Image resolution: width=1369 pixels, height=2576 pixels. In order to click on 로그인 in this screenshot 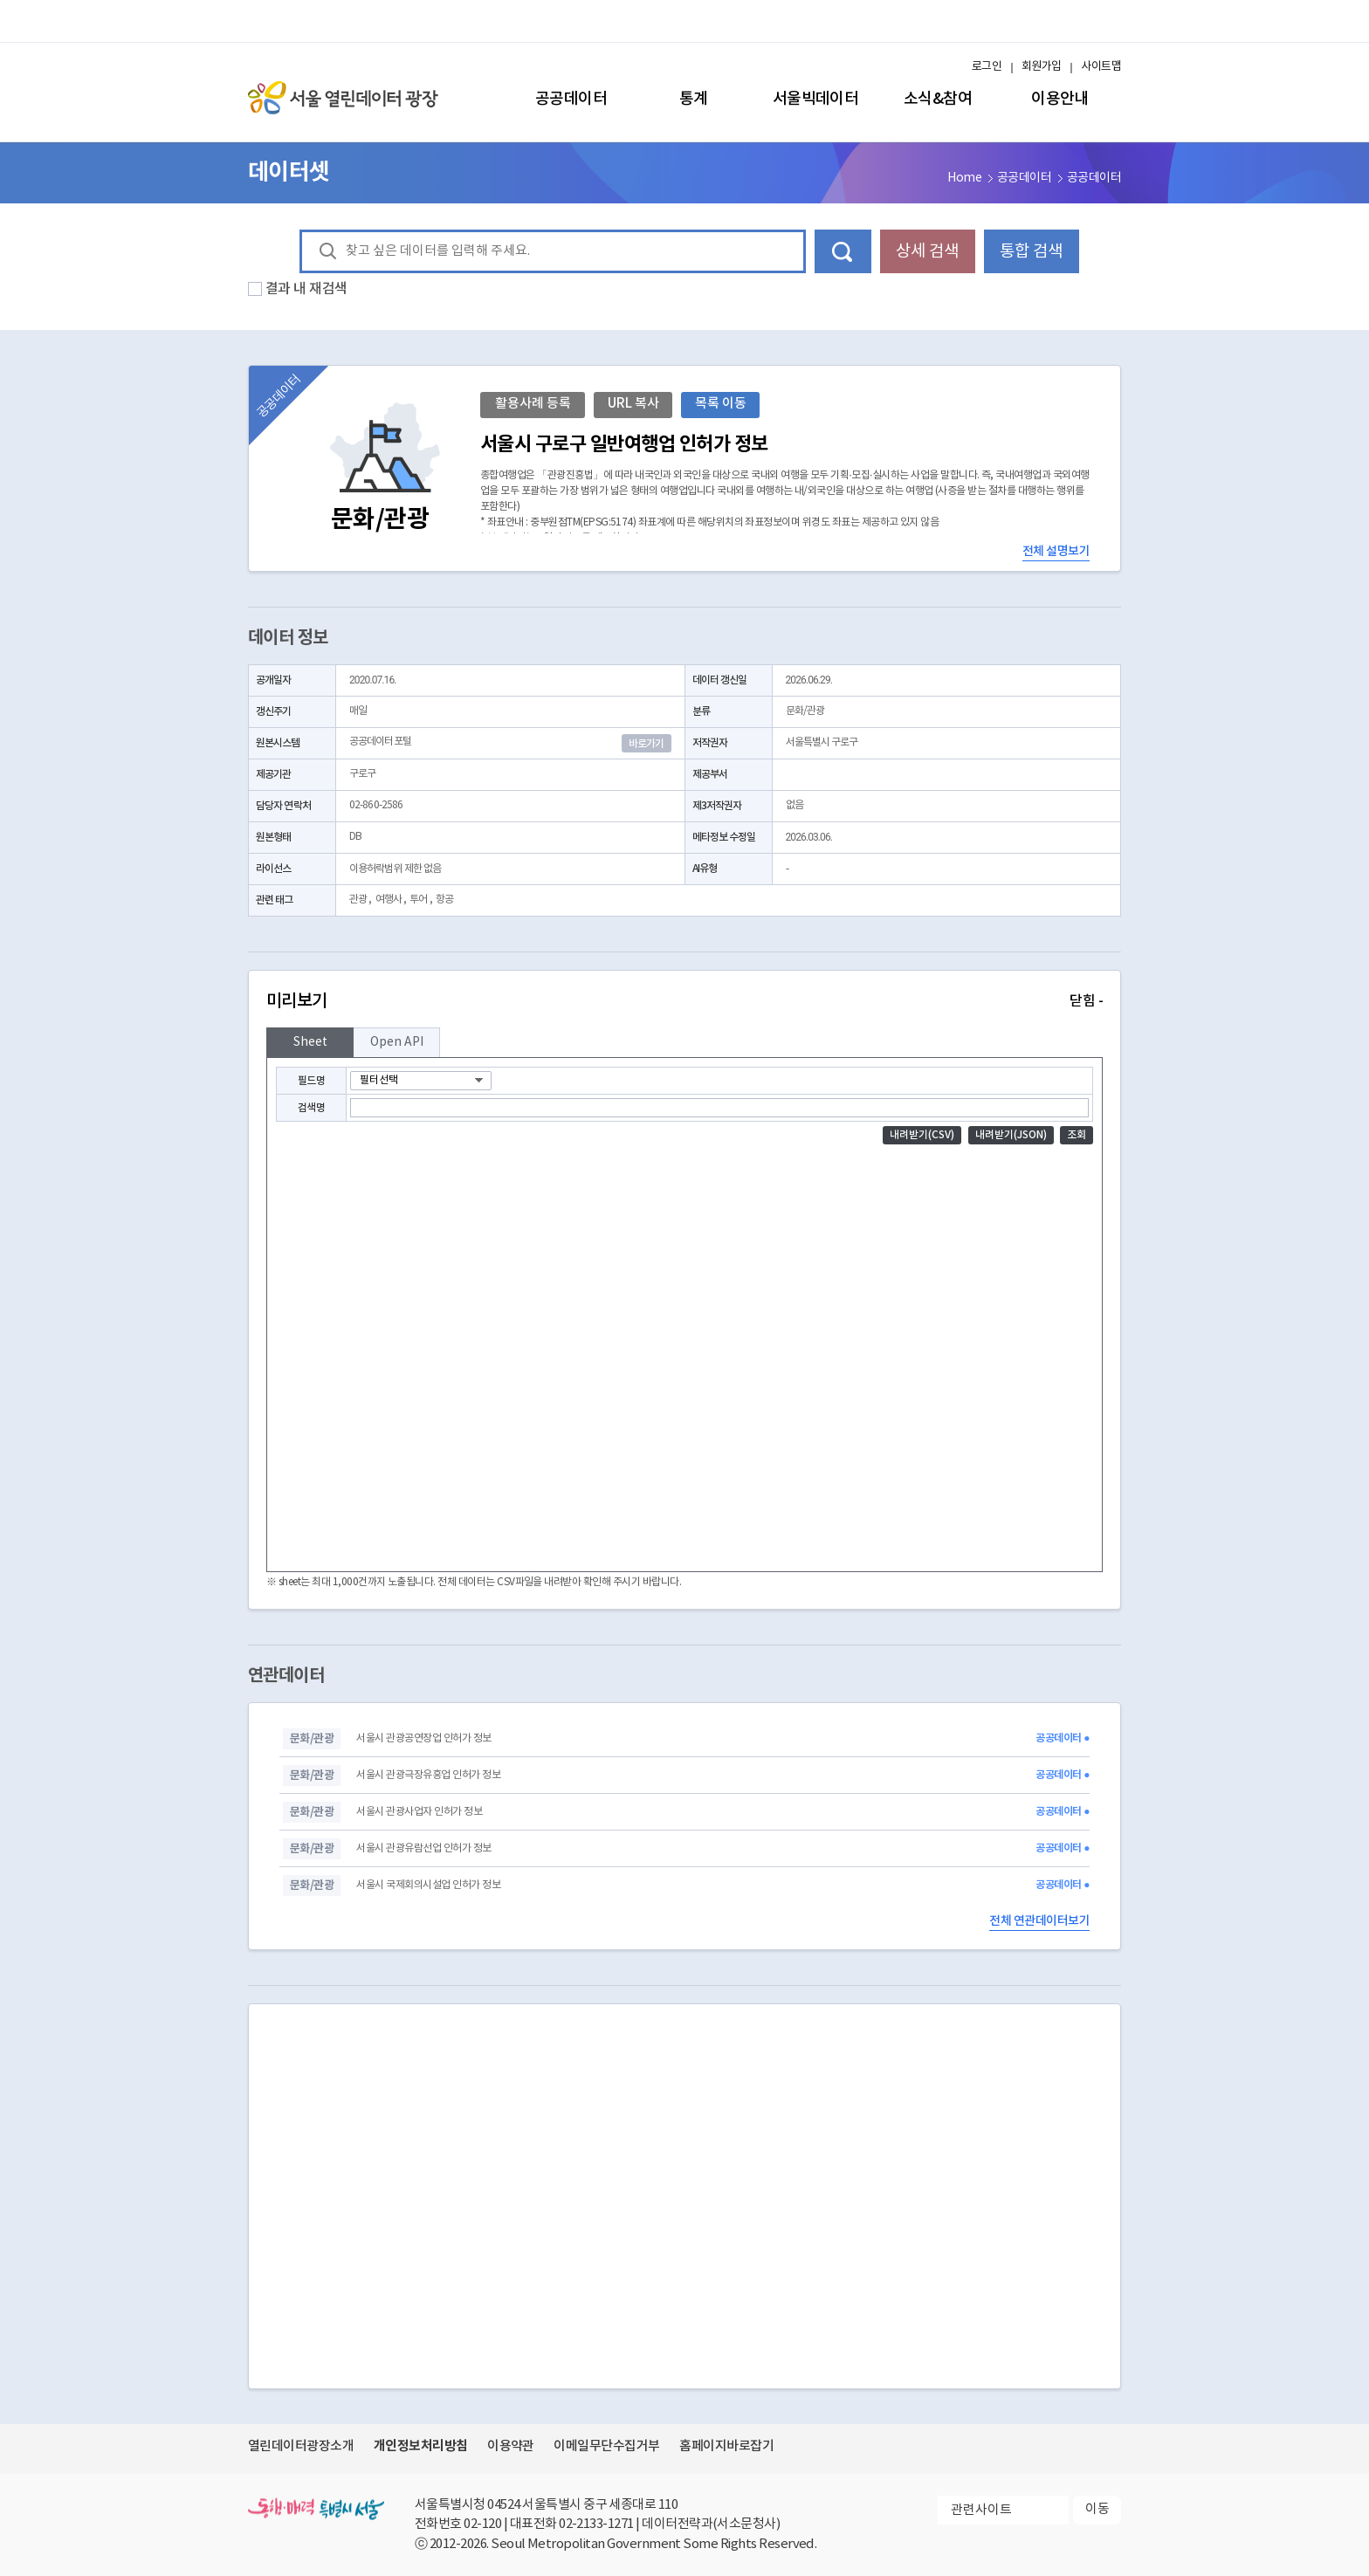, I will do `click(986, 66)`.